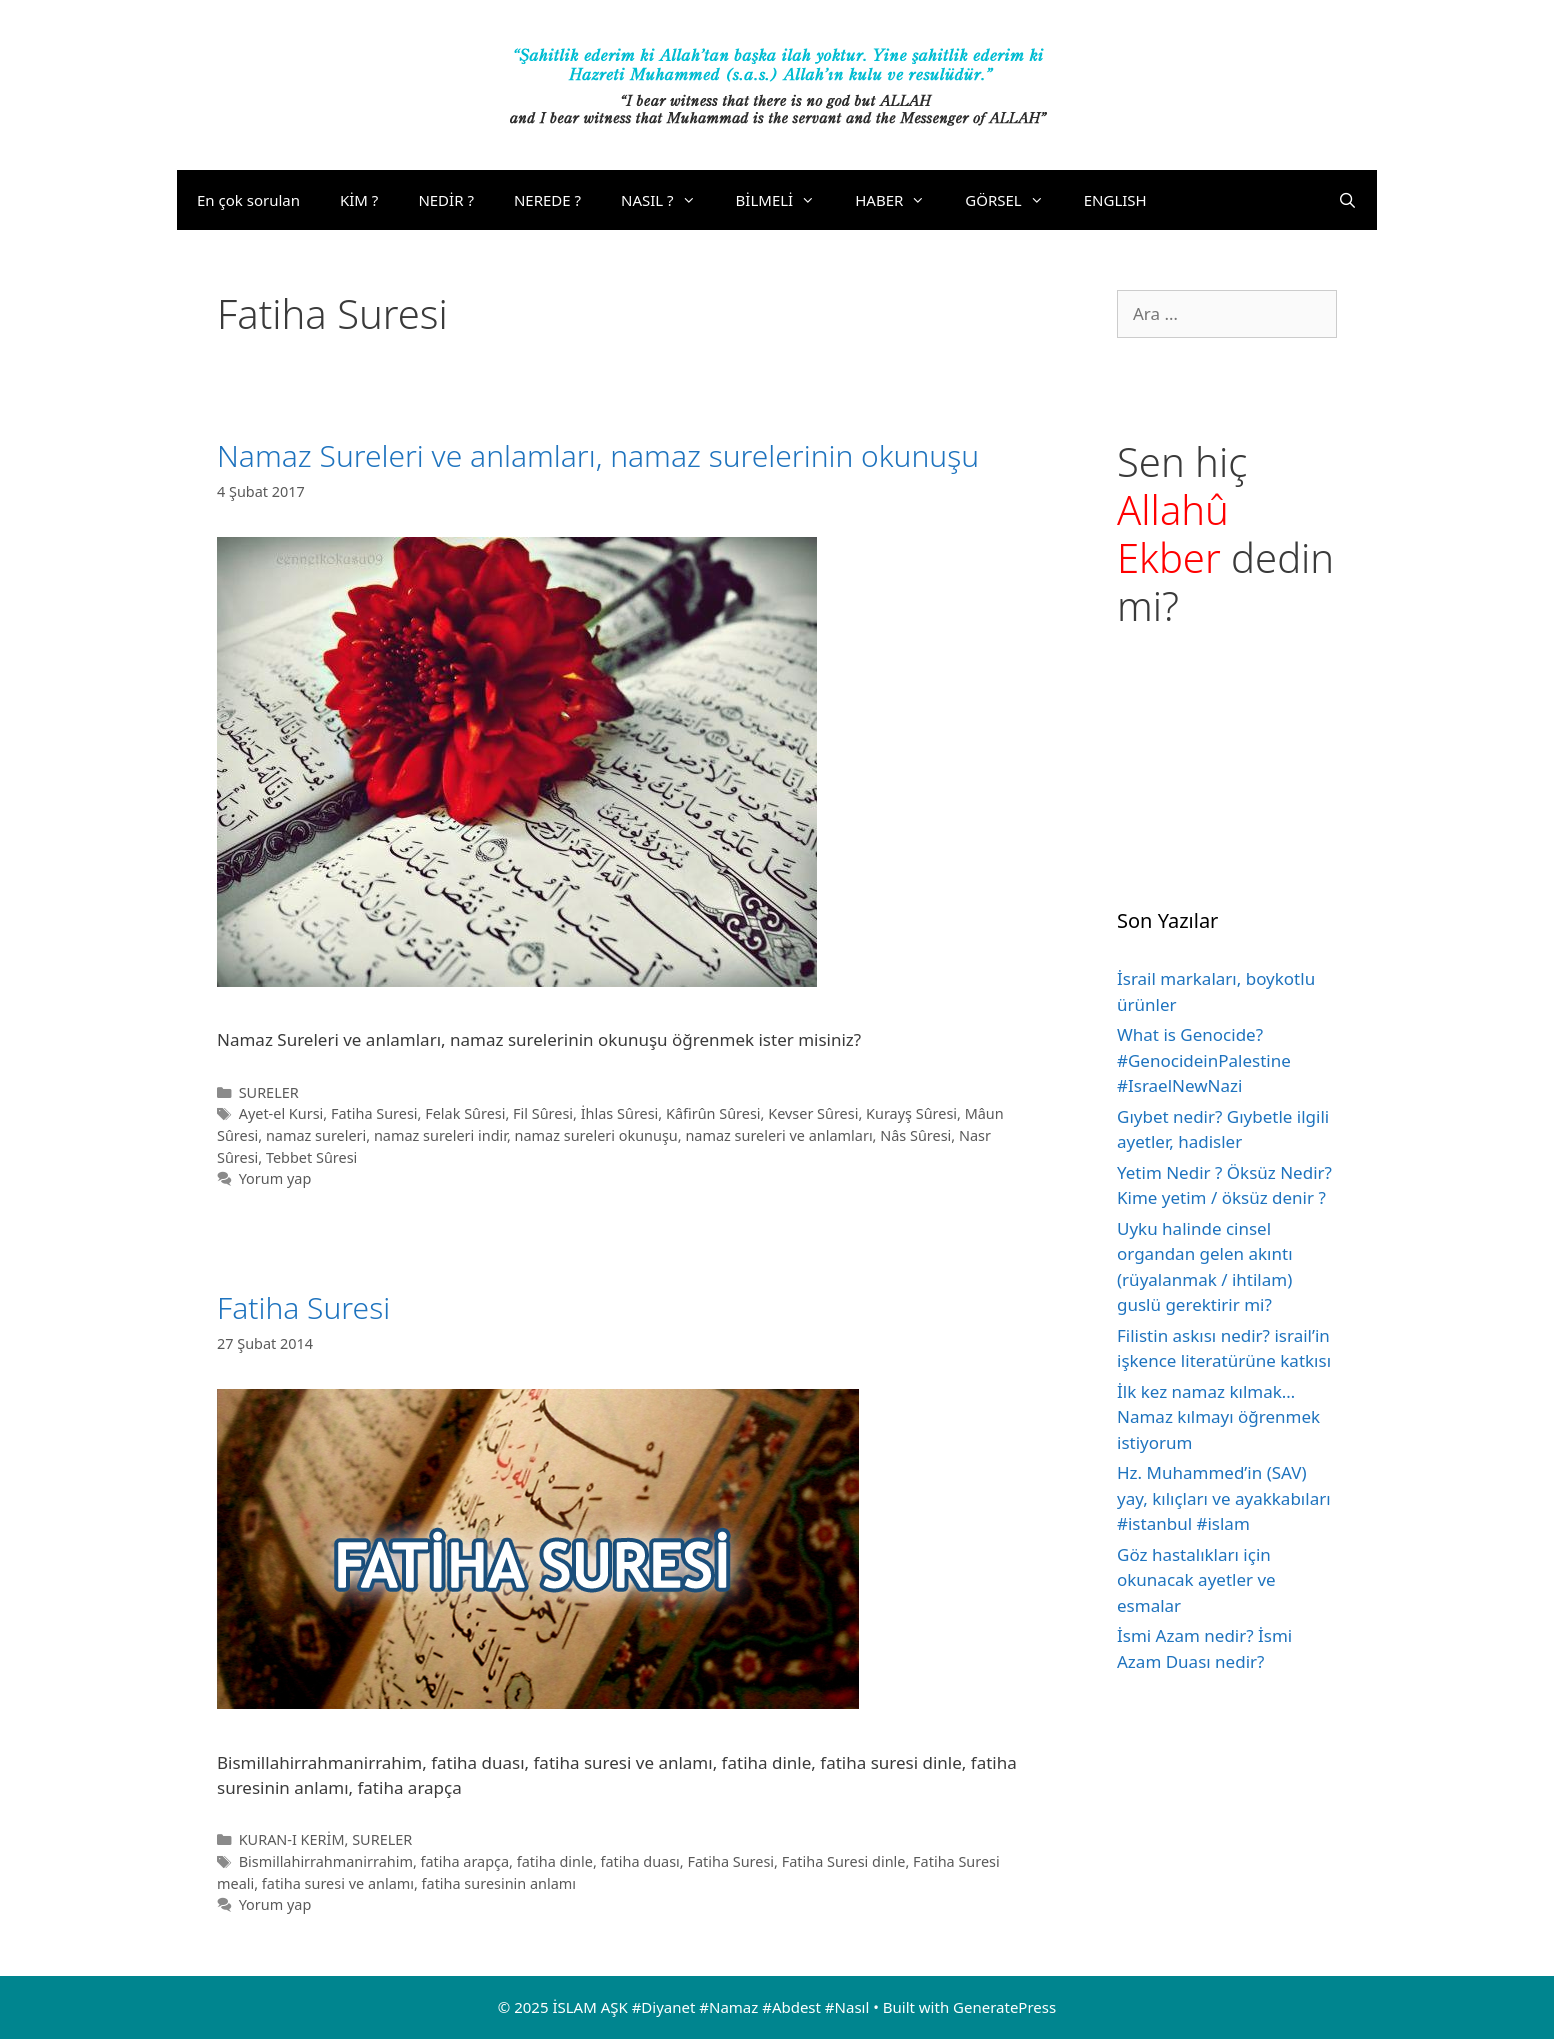 This screenshot has width=1554, height=2039. What do you see at coordinates (446, 200) in the screenshot?
I see `NEDİR ?` at bounding box center [446, 200].